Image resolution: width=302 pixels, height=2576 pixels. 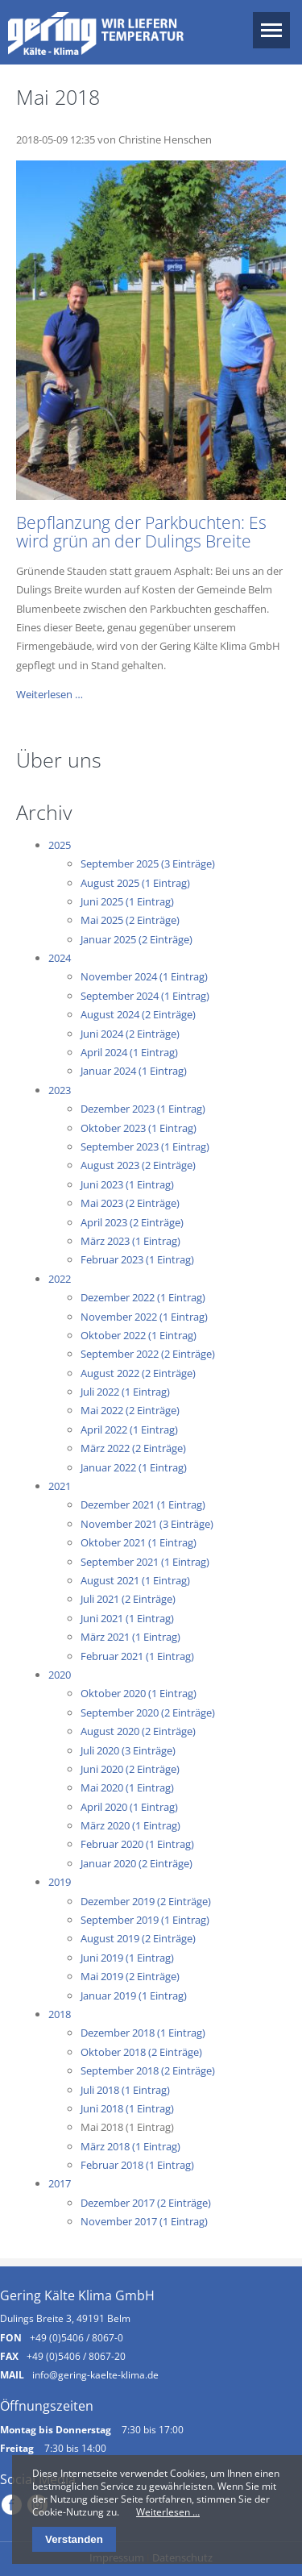 I want to click on Juni 2020 (2 Einträge), so click(x=130, y=1769).